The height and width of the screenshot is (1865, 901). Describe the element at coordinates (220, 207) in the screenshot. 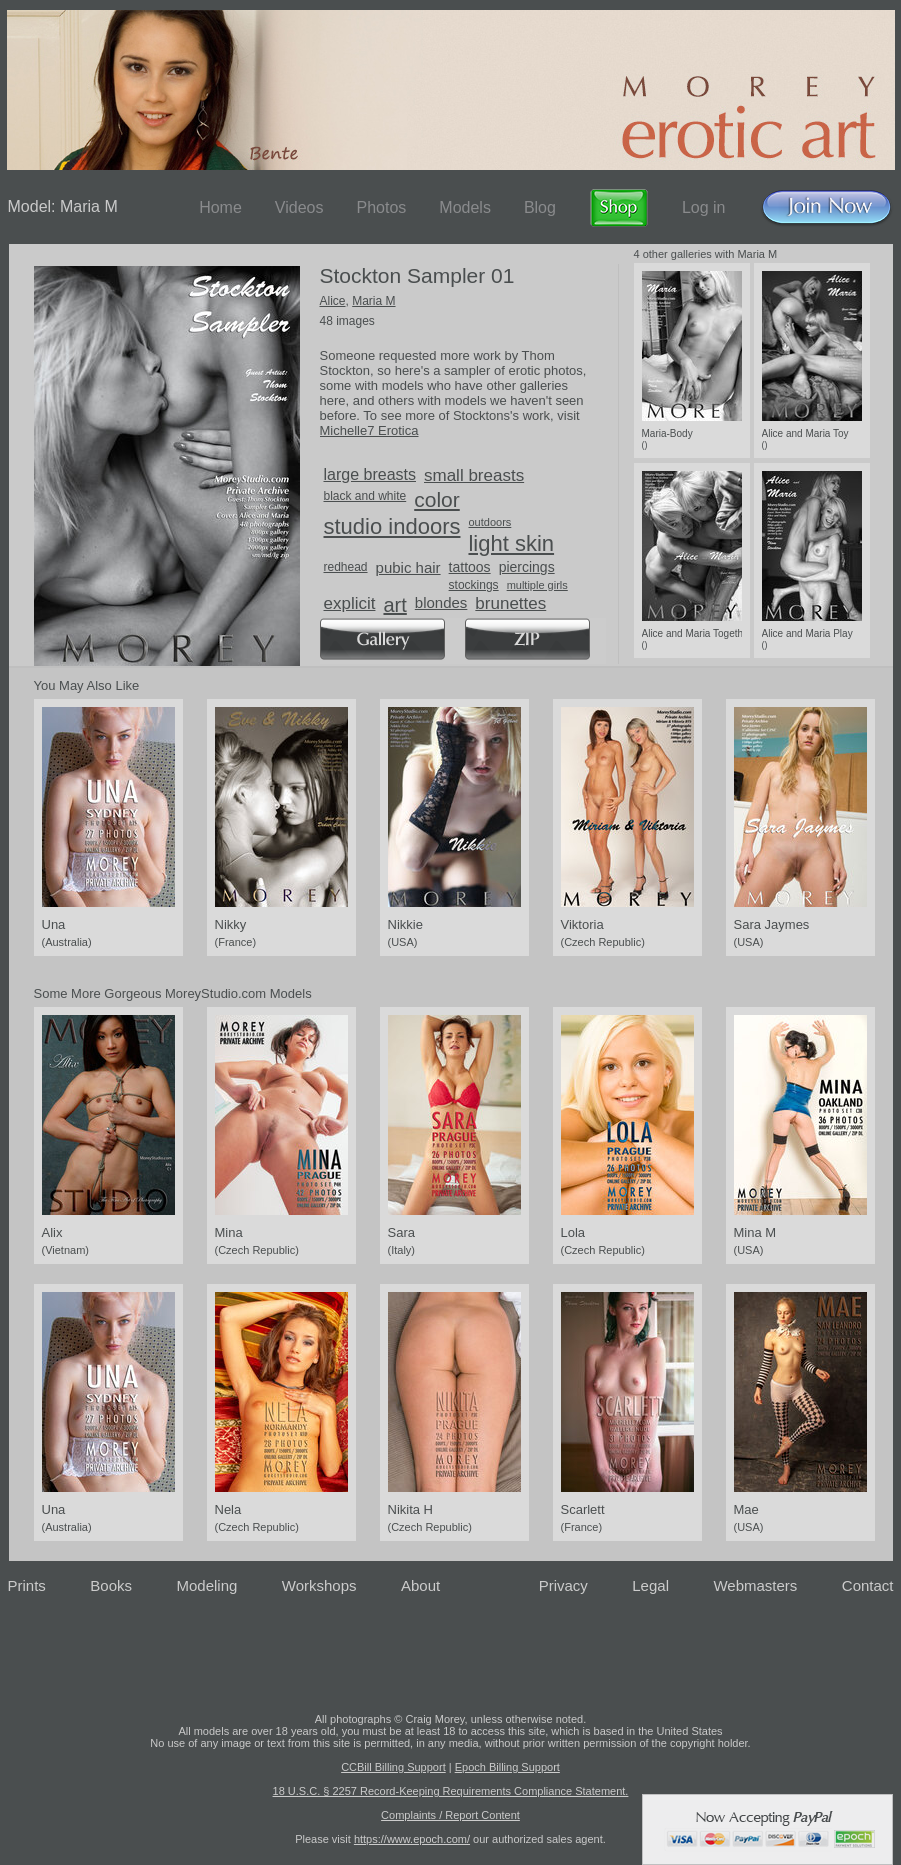

I see `Home` at that location.